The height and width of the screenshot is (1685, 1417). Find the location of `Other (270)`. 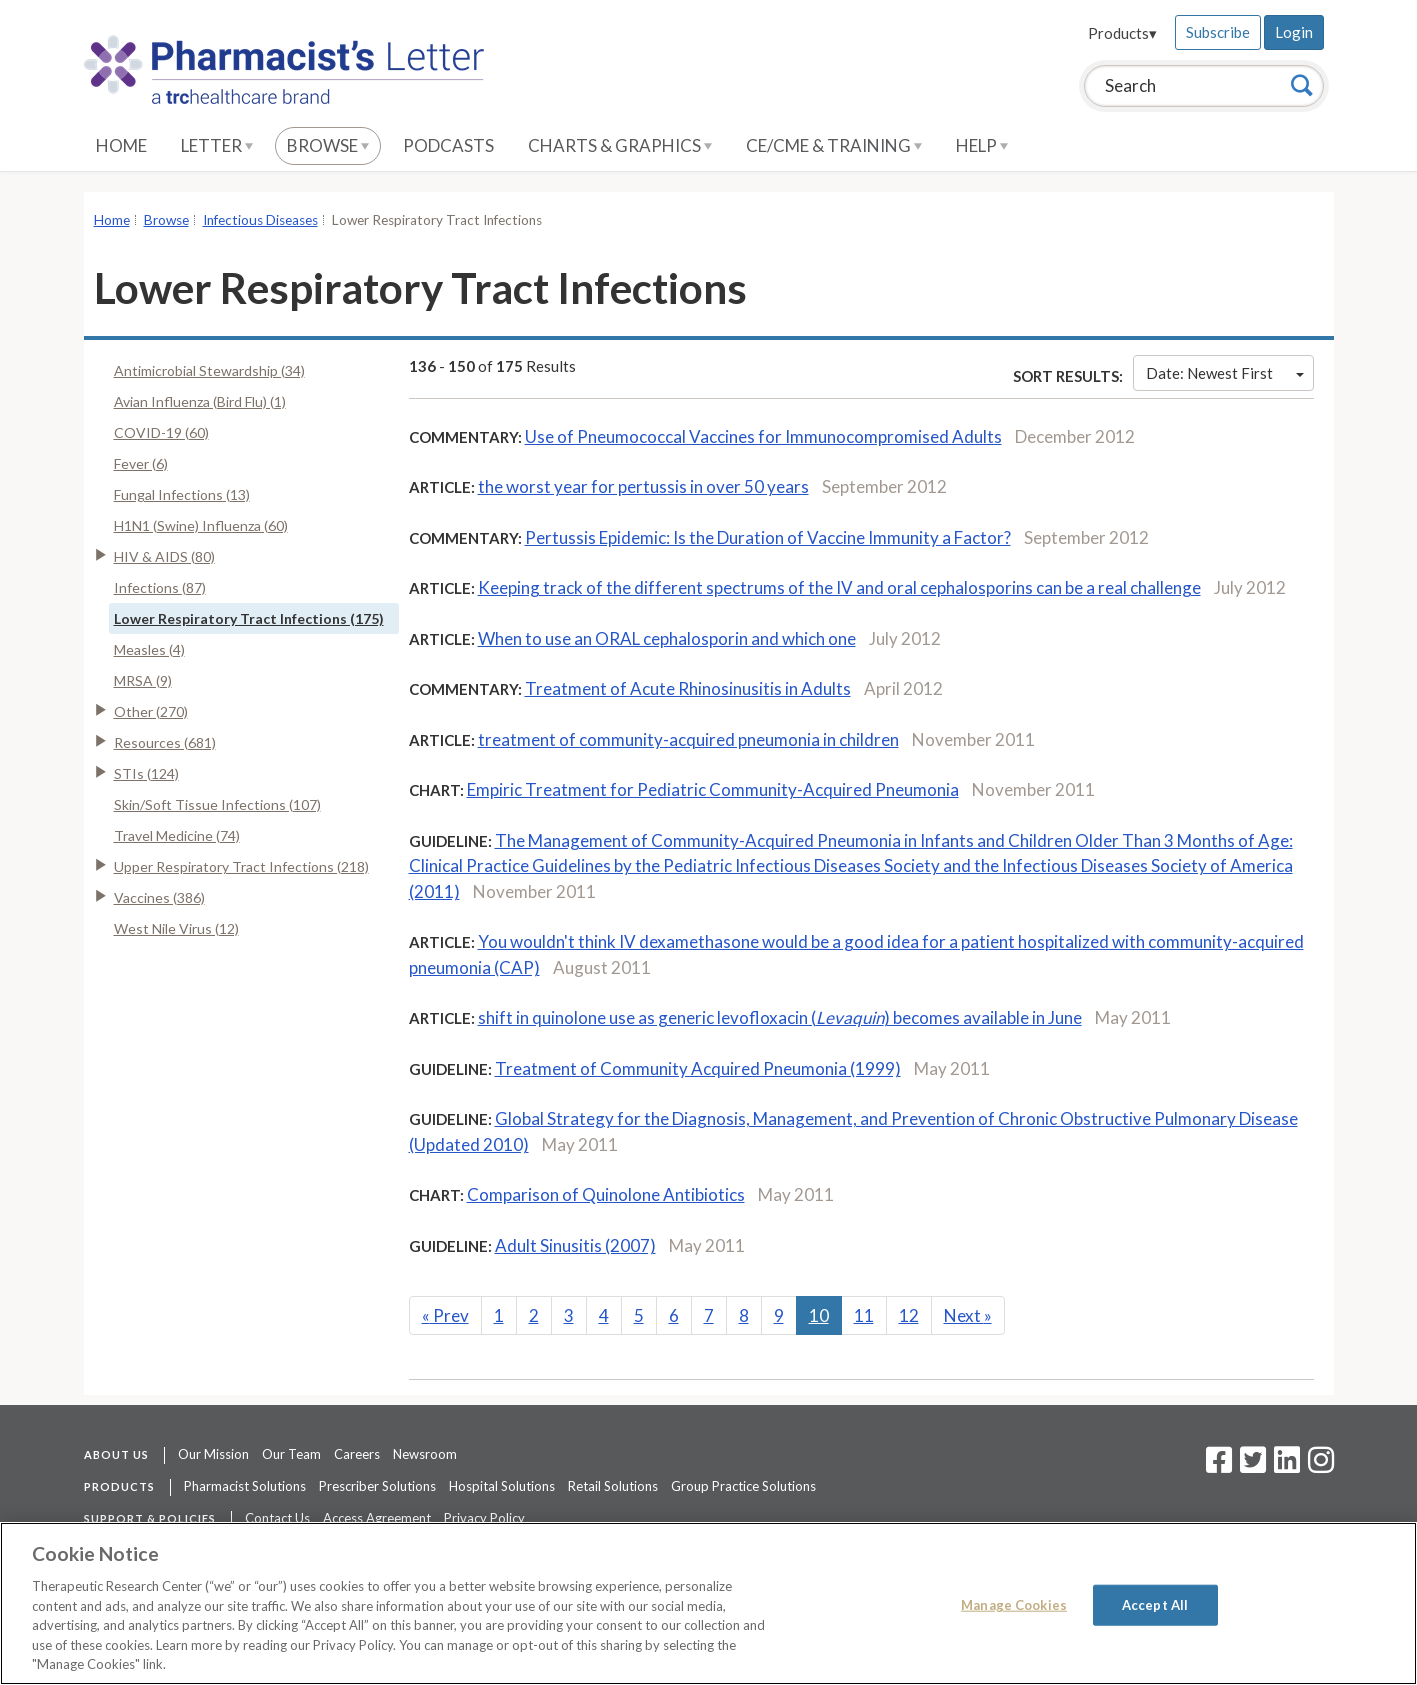

Other (270) is located at coordinates (151, 711).